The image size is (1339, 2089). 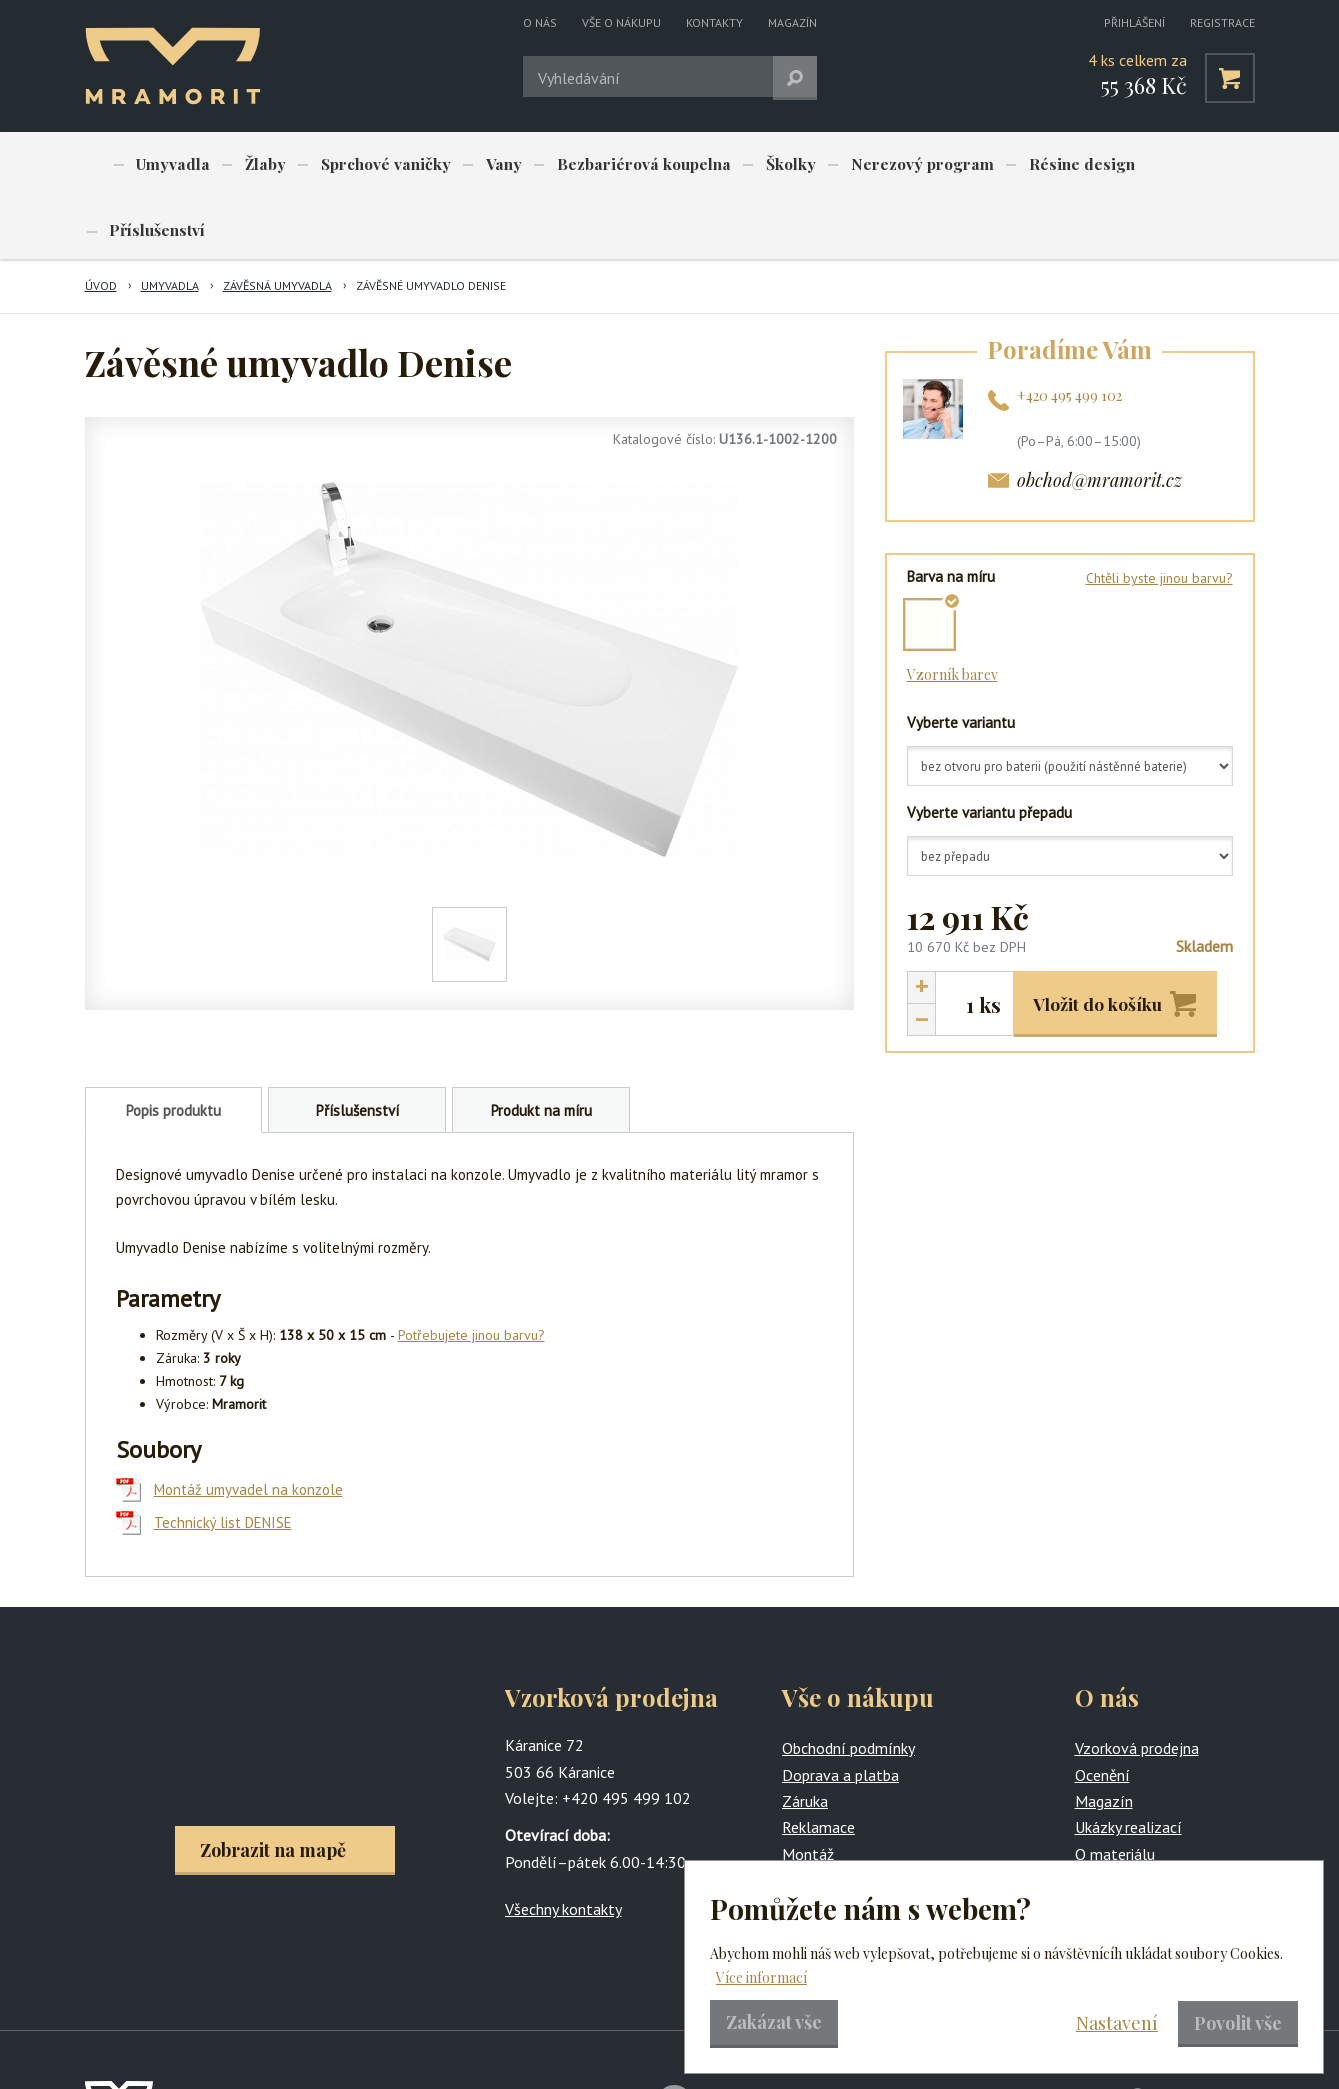 I want to click on Zakázat vše, so click(x=774, y=2022).